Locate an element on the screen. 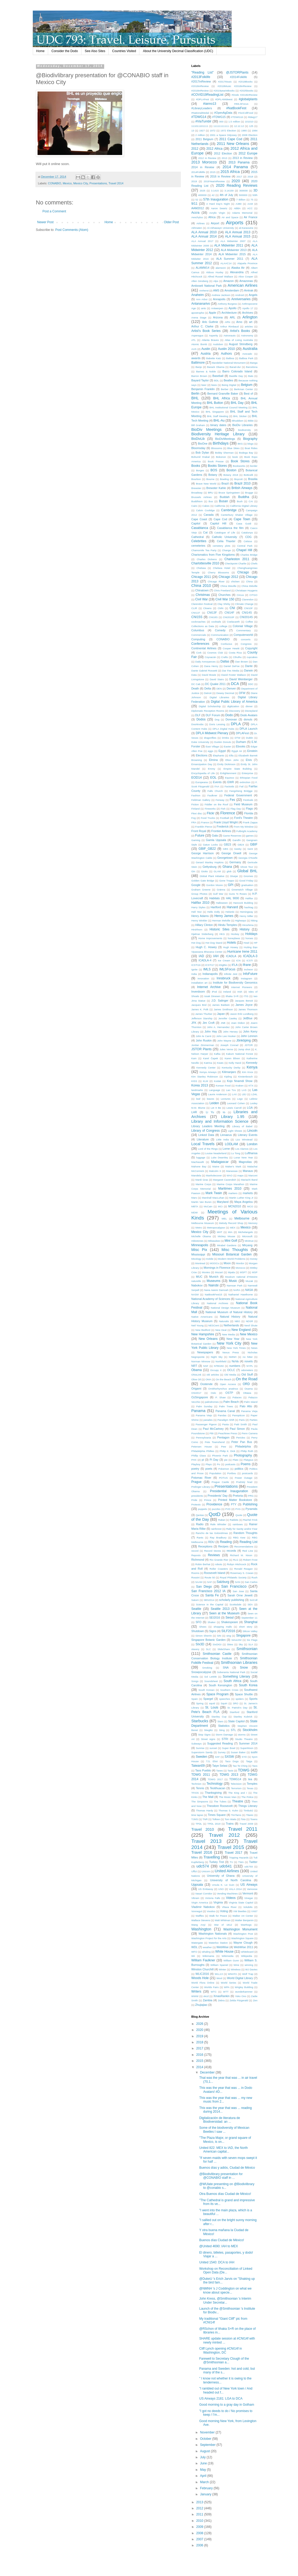  graduation is located at coordinates (247, 885).